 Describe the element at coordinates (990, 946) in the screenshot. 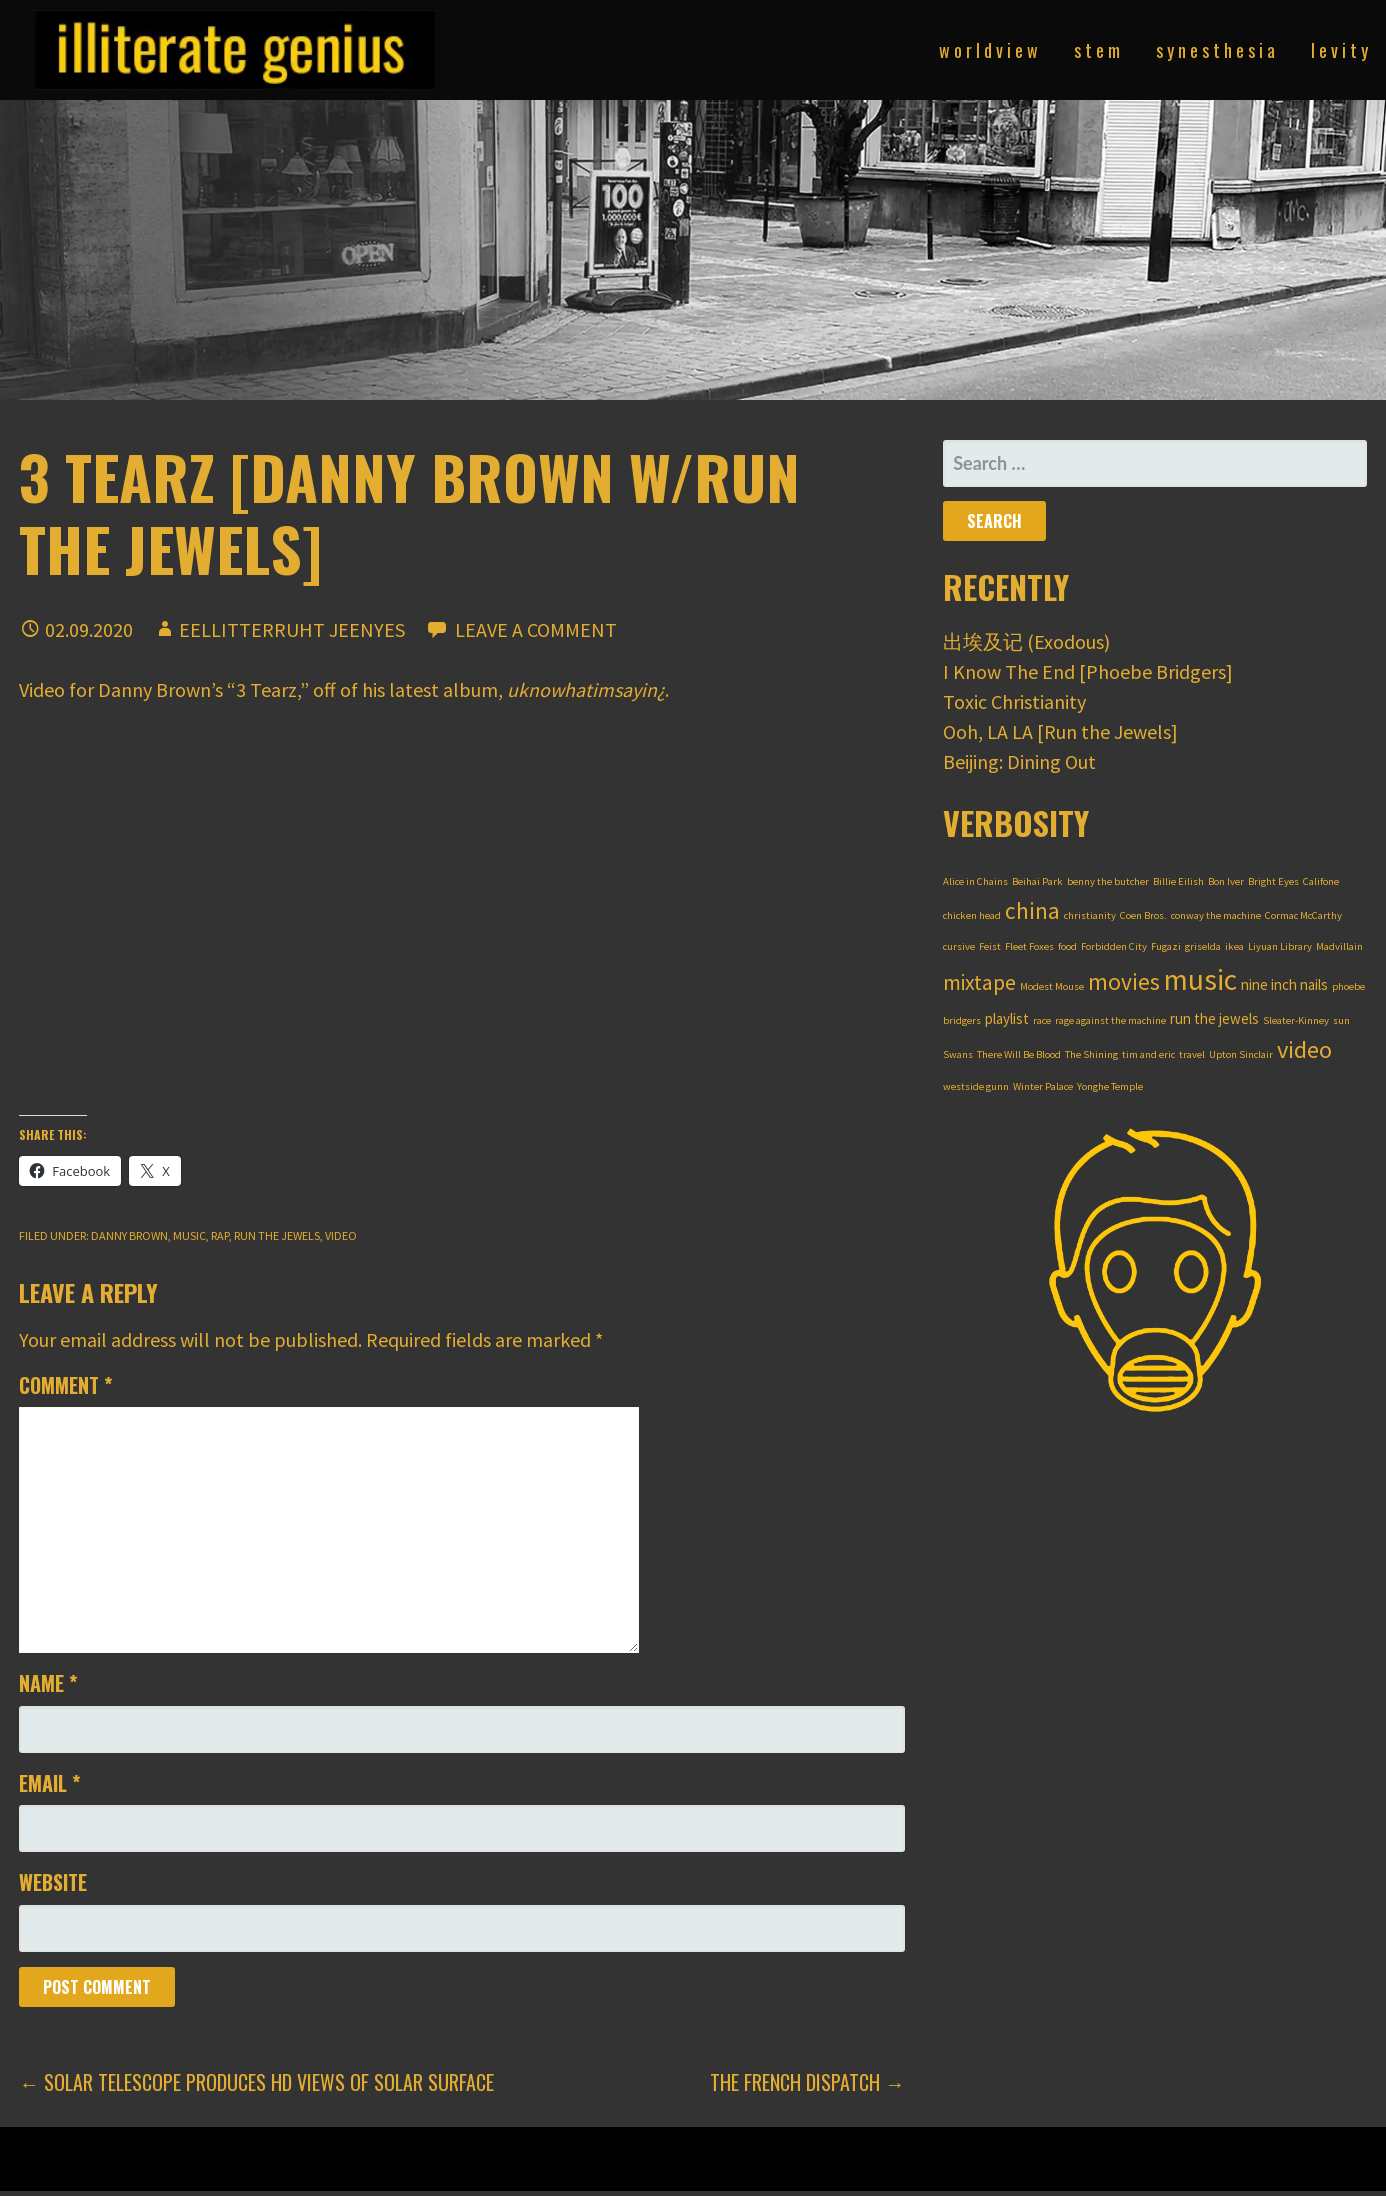

I see `Feist [Feist (1 item)]` at that location.